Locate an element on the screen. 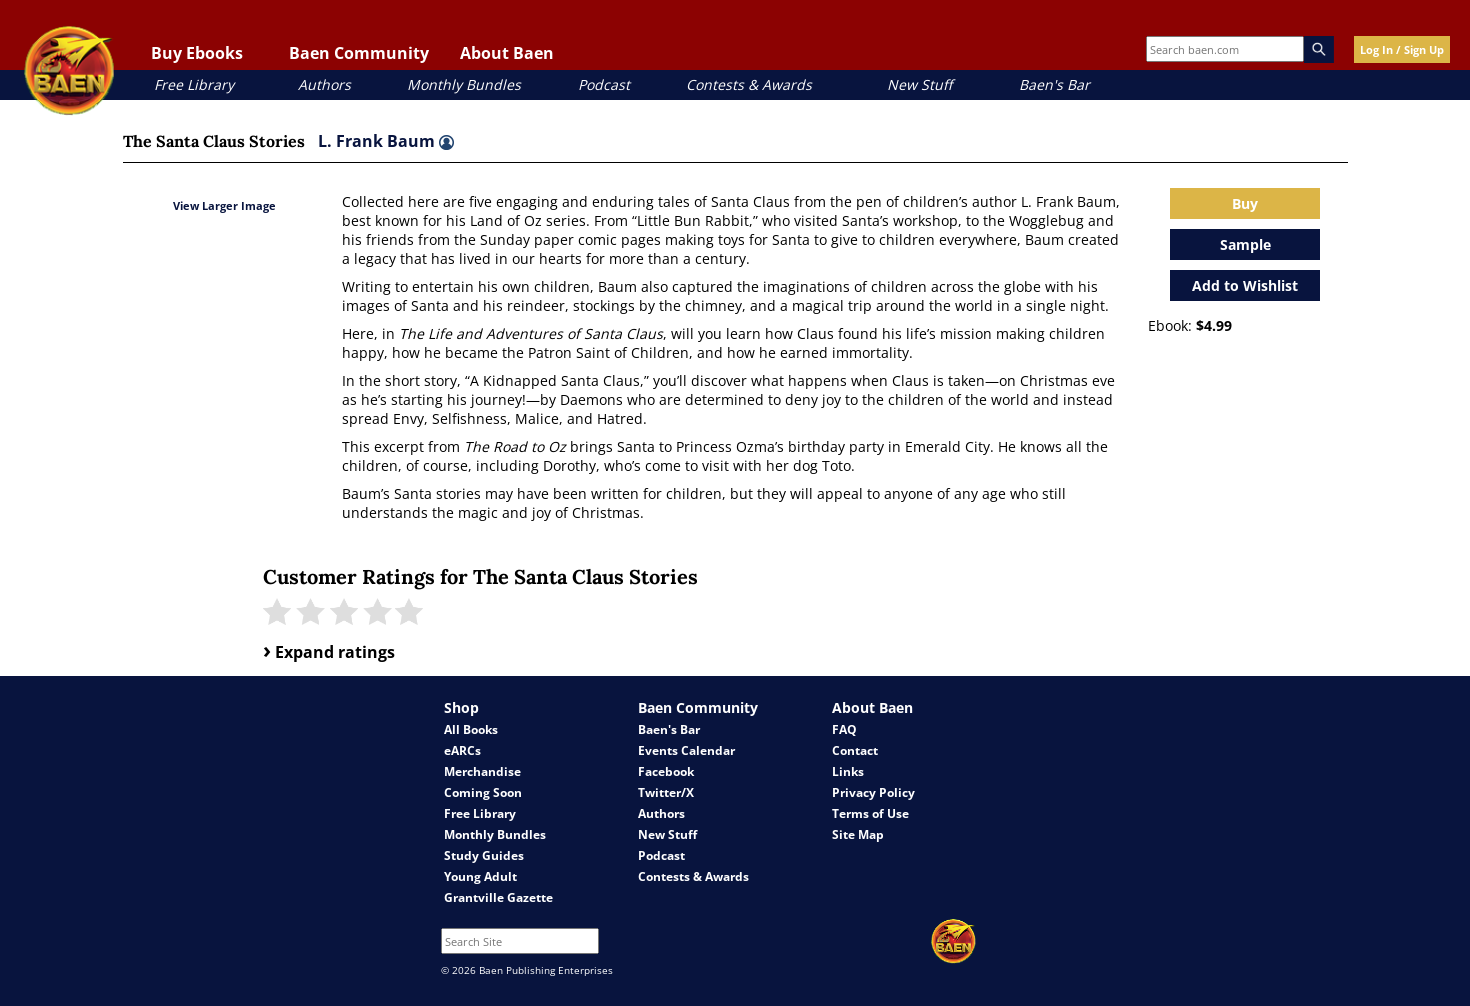 The height and width of the screenshot is (1006, 1470). Young Adult is located at coordinates (480, 876).